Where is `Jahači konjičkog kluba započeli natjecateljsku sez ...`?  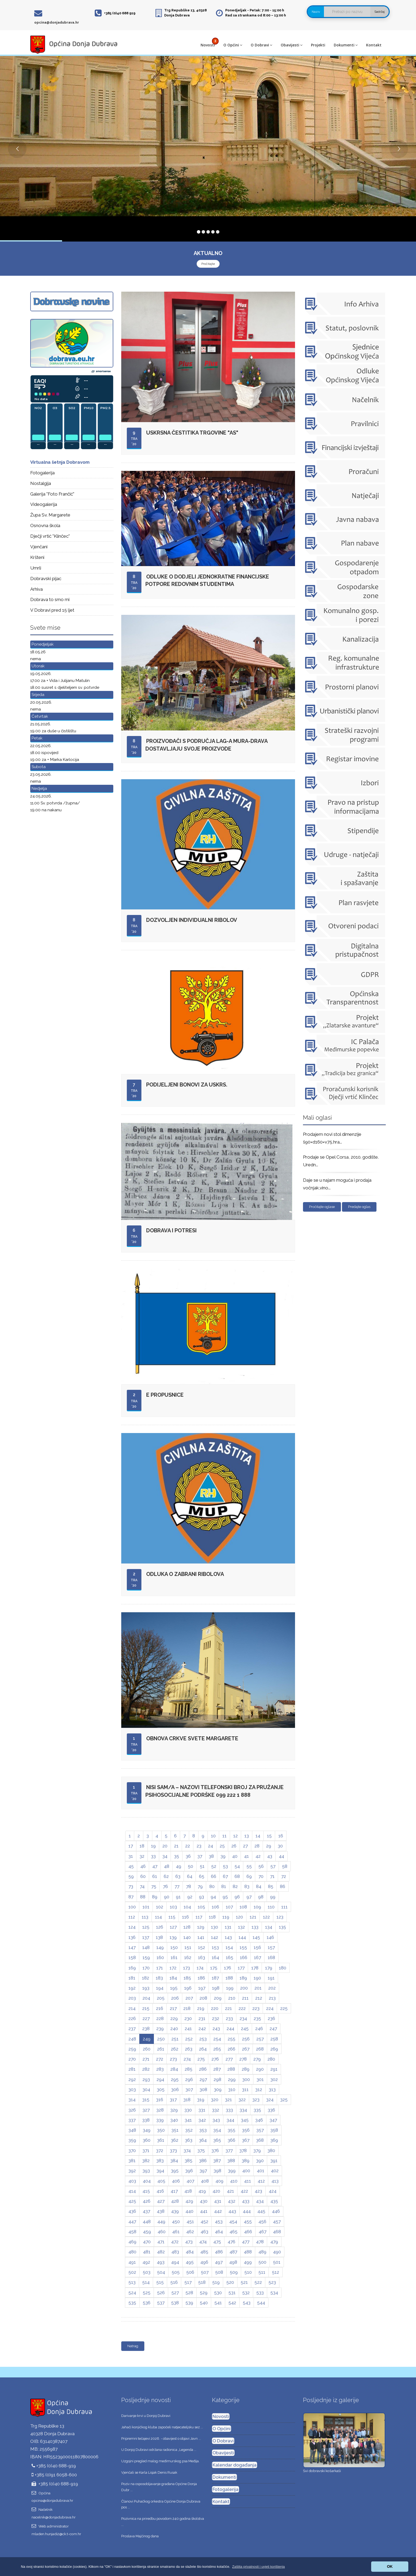
Jahači konjičkog kluba započeli natjecateljsku sez ... is located at coordinates (162, 2427).